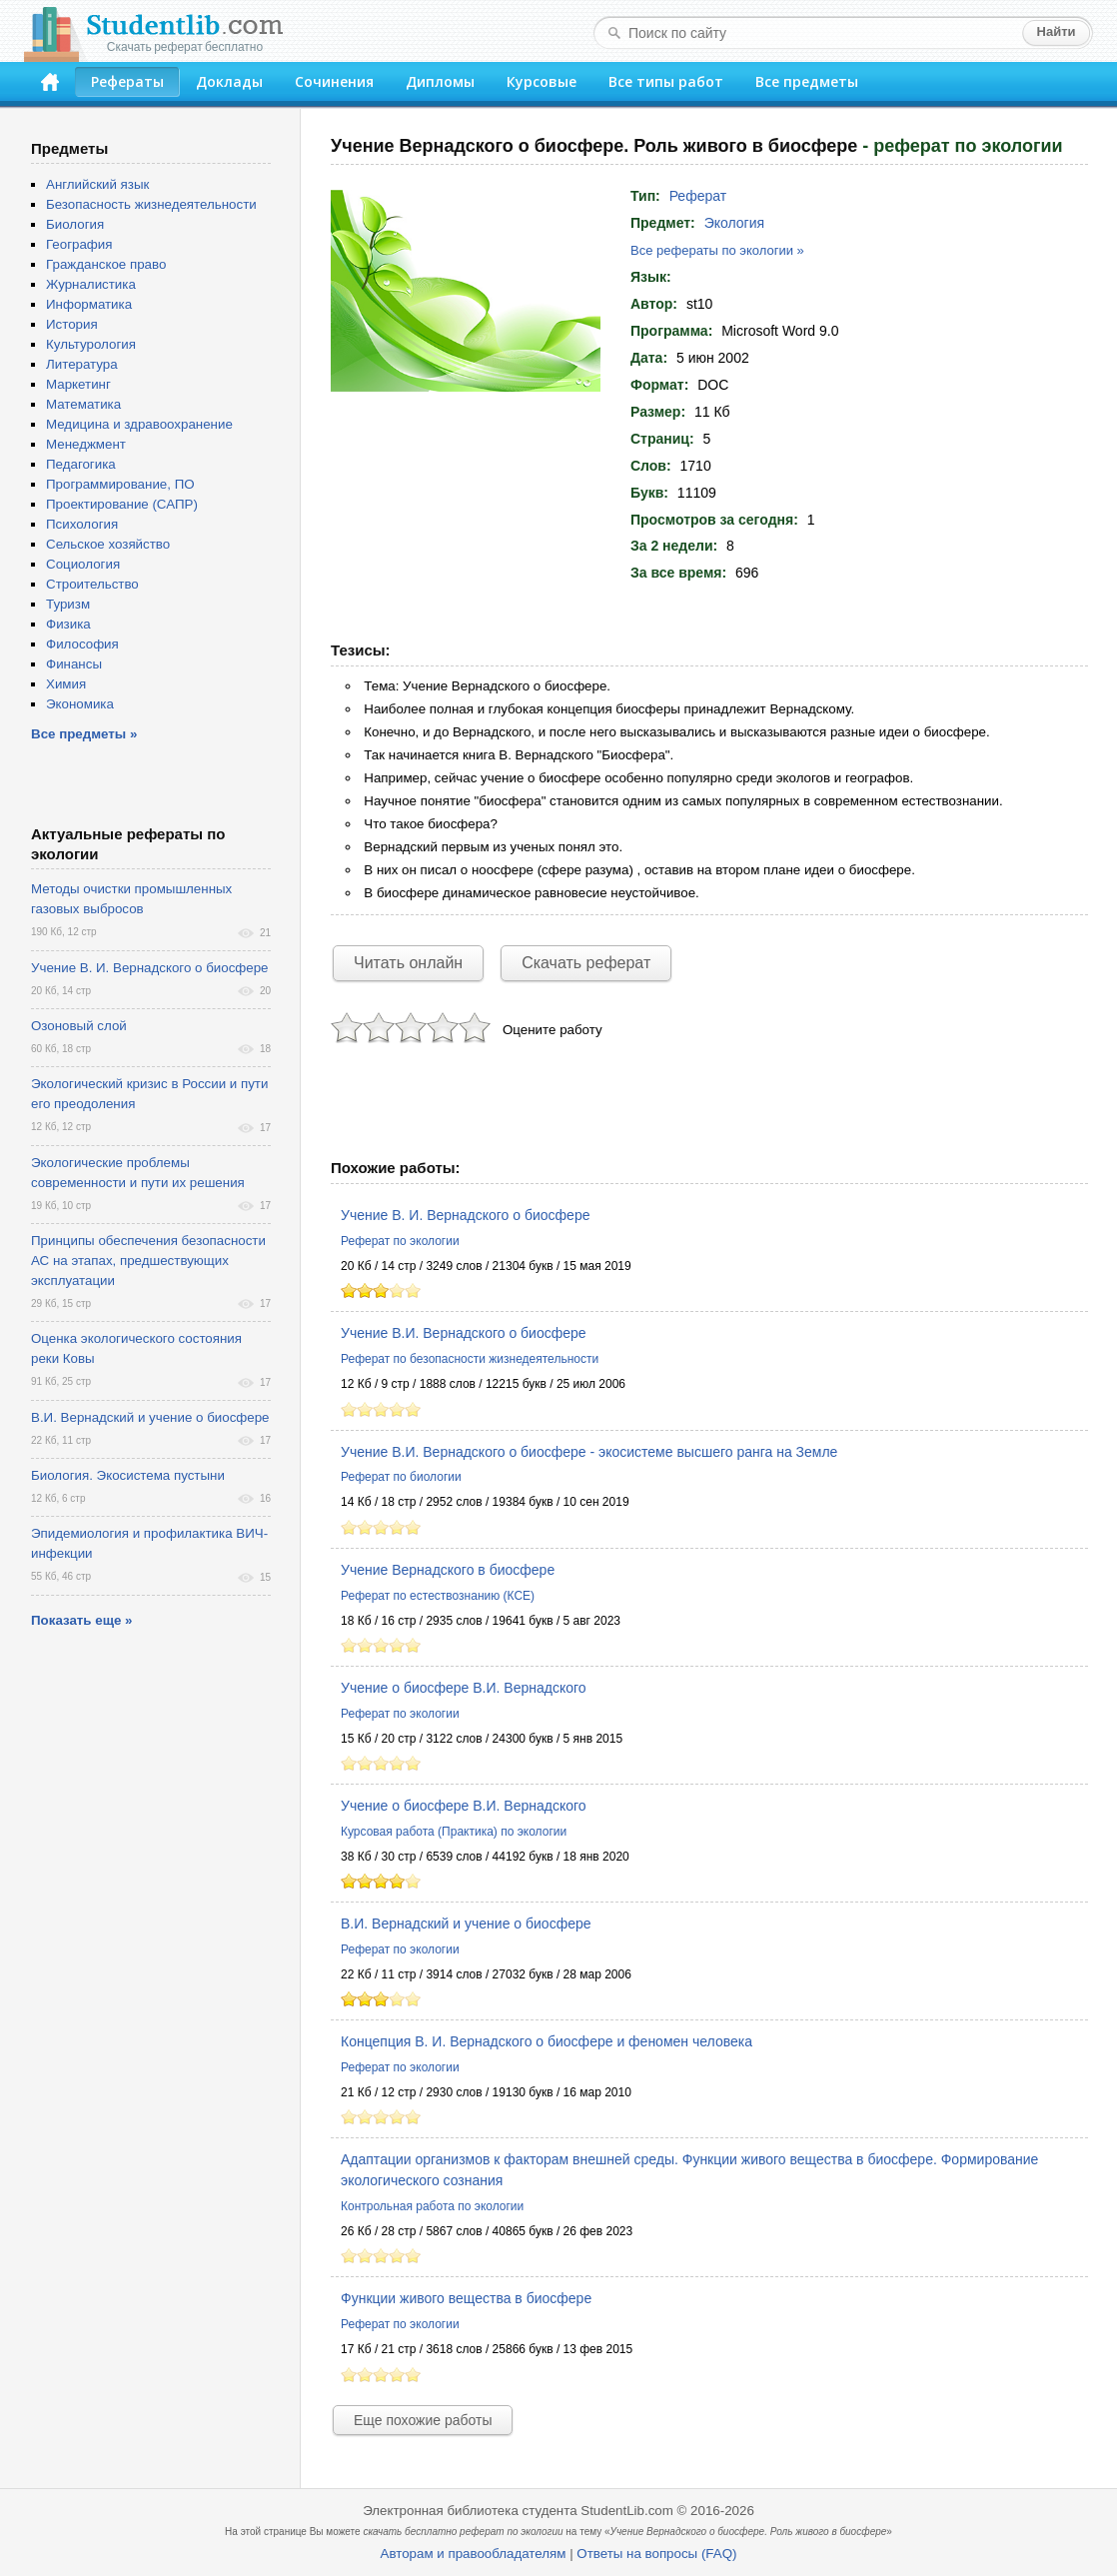 Image resolution: width=1117 pixels, height=2576 pixels. What do you see at coordinates (72, 324) in the screenshot?
I see `История` at bounding box center [72, 324].